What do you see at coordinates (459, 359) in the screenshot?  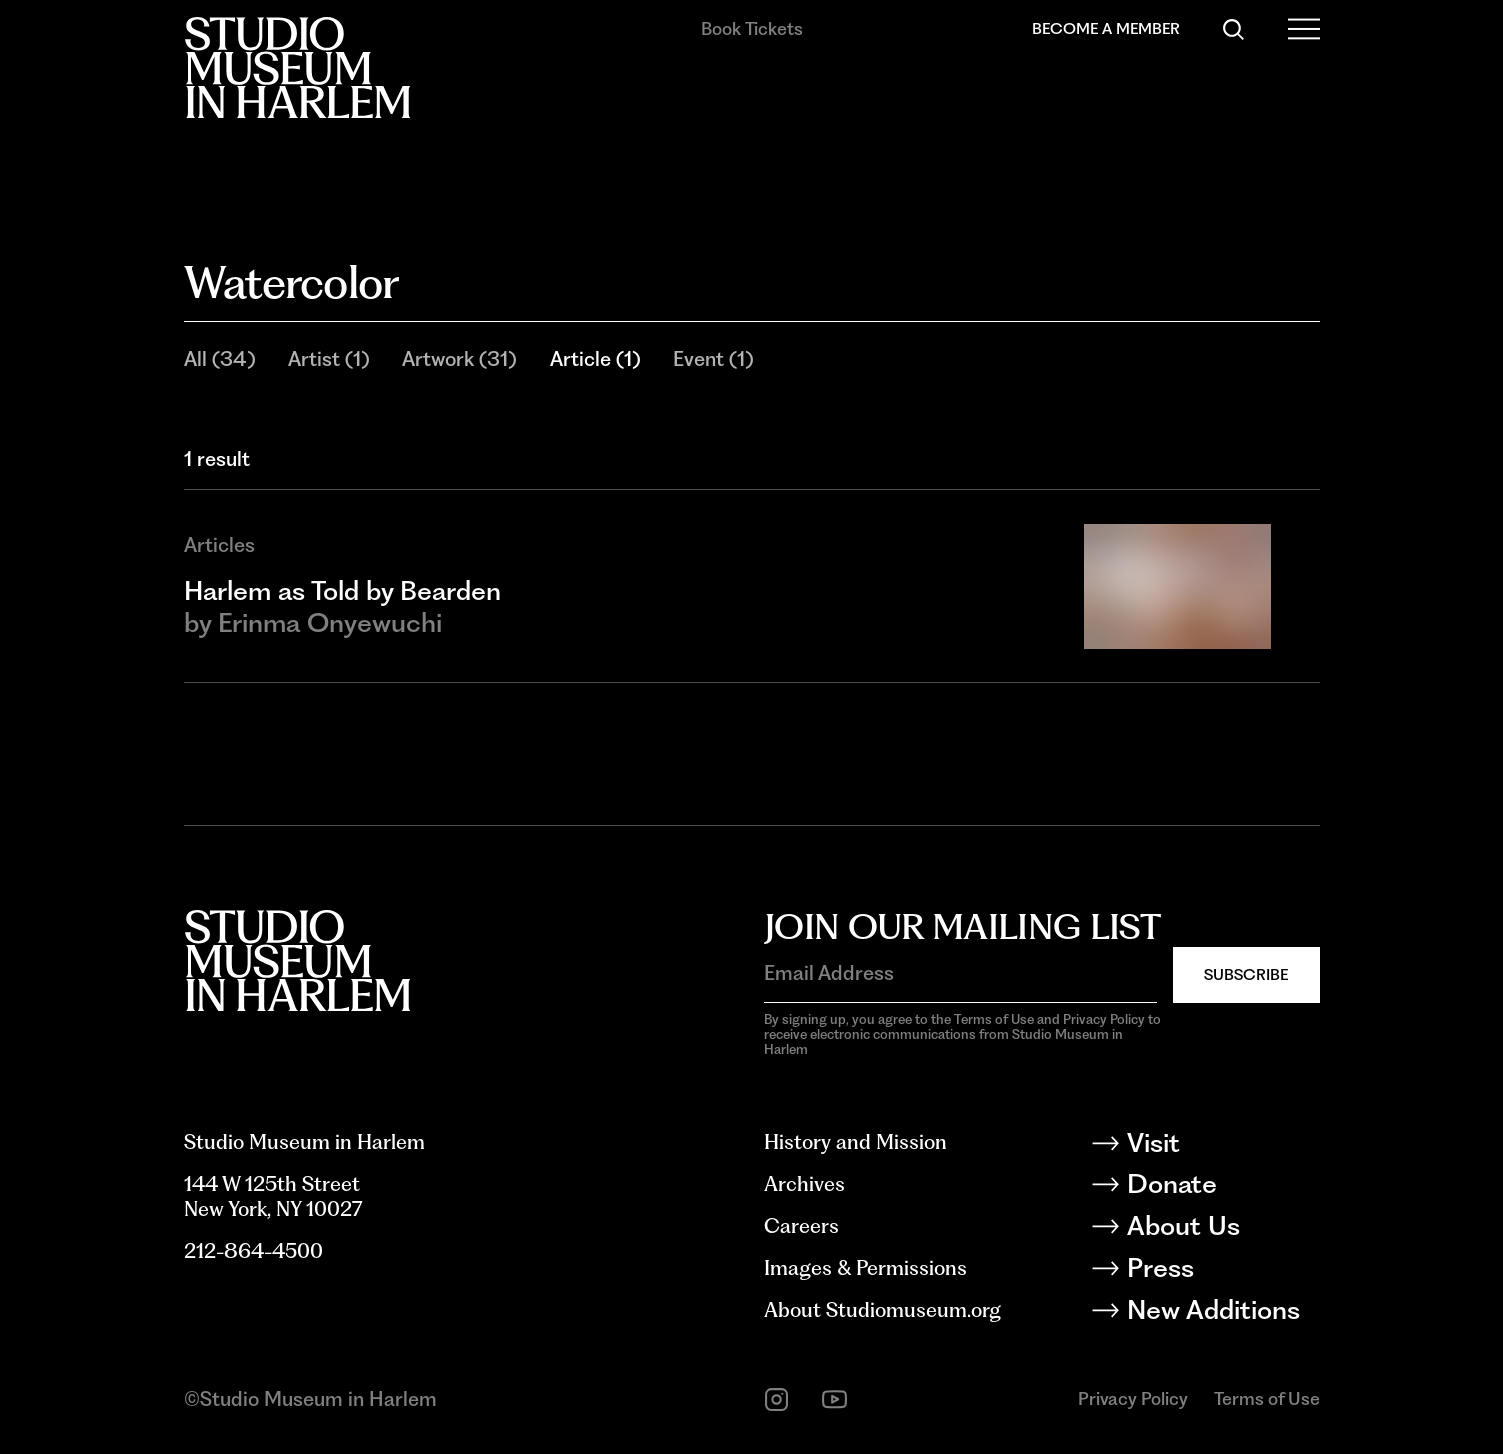 I see `Artwork (31)` at bounding box center [459, 359].